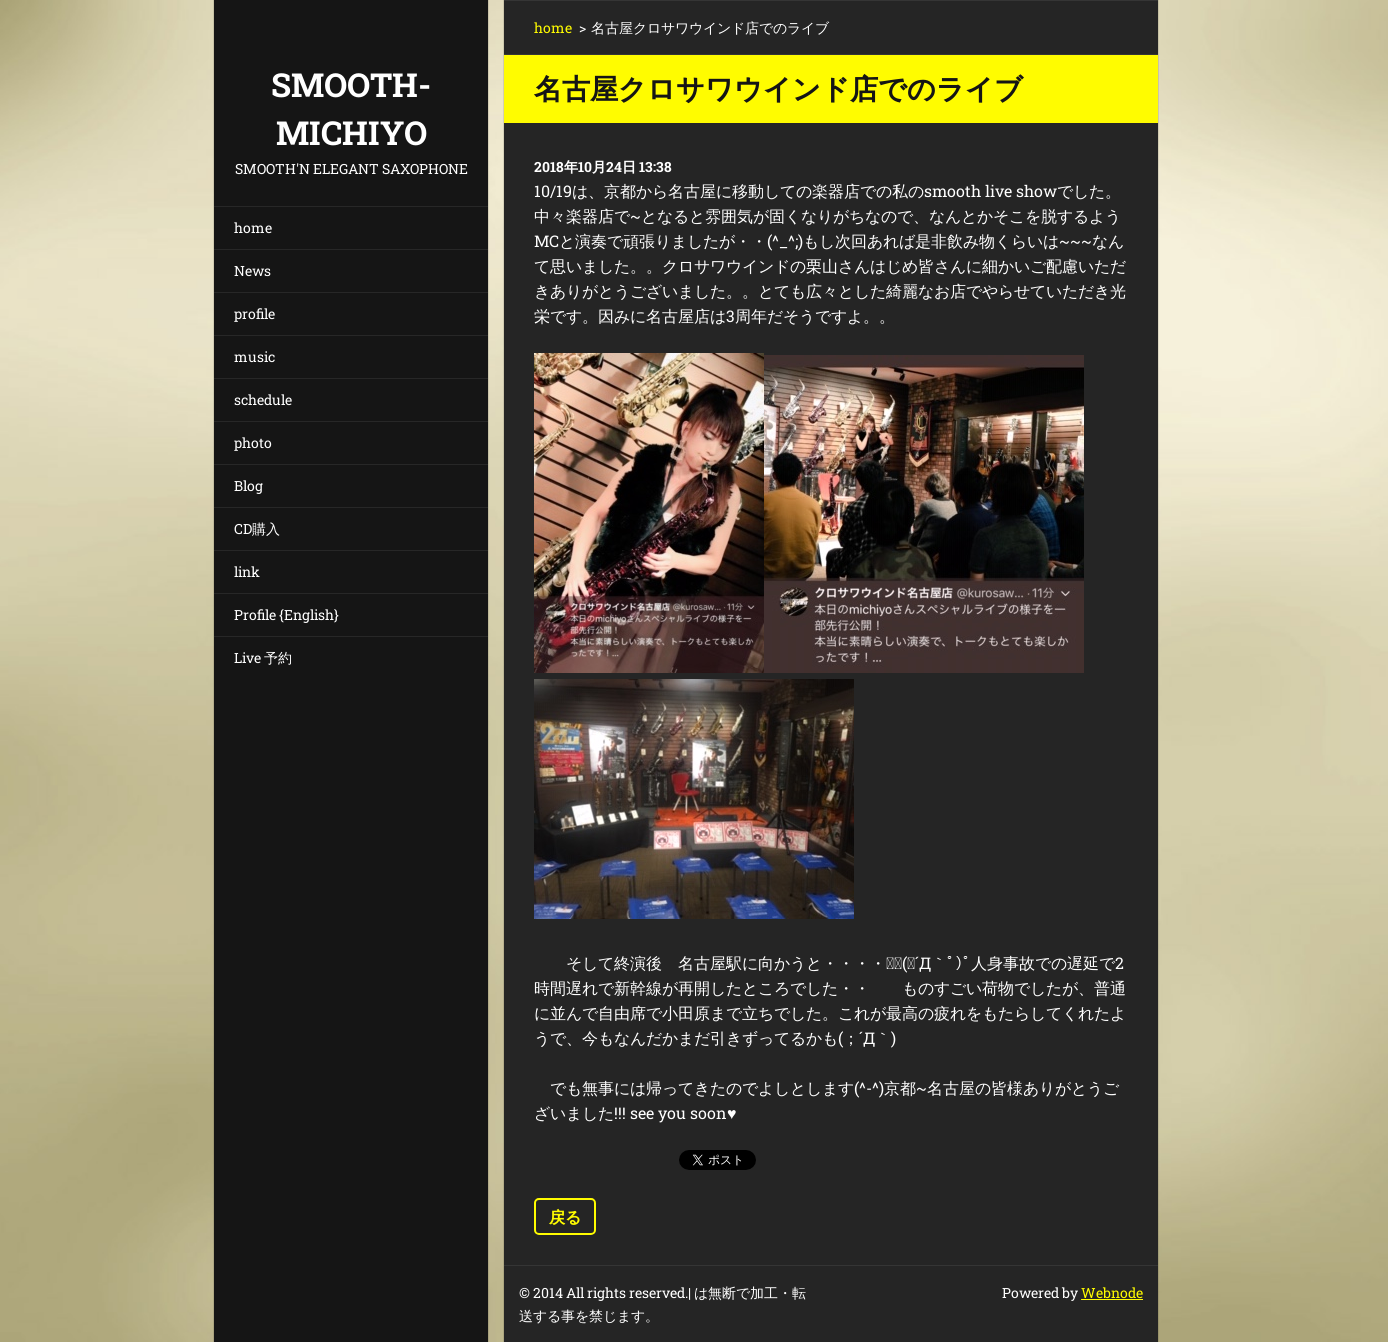 The height and width of the screenshot is (1342, 1388). Describe the element at coordinates (565, 1216) in the screenshot. I see `戻る` at that location.